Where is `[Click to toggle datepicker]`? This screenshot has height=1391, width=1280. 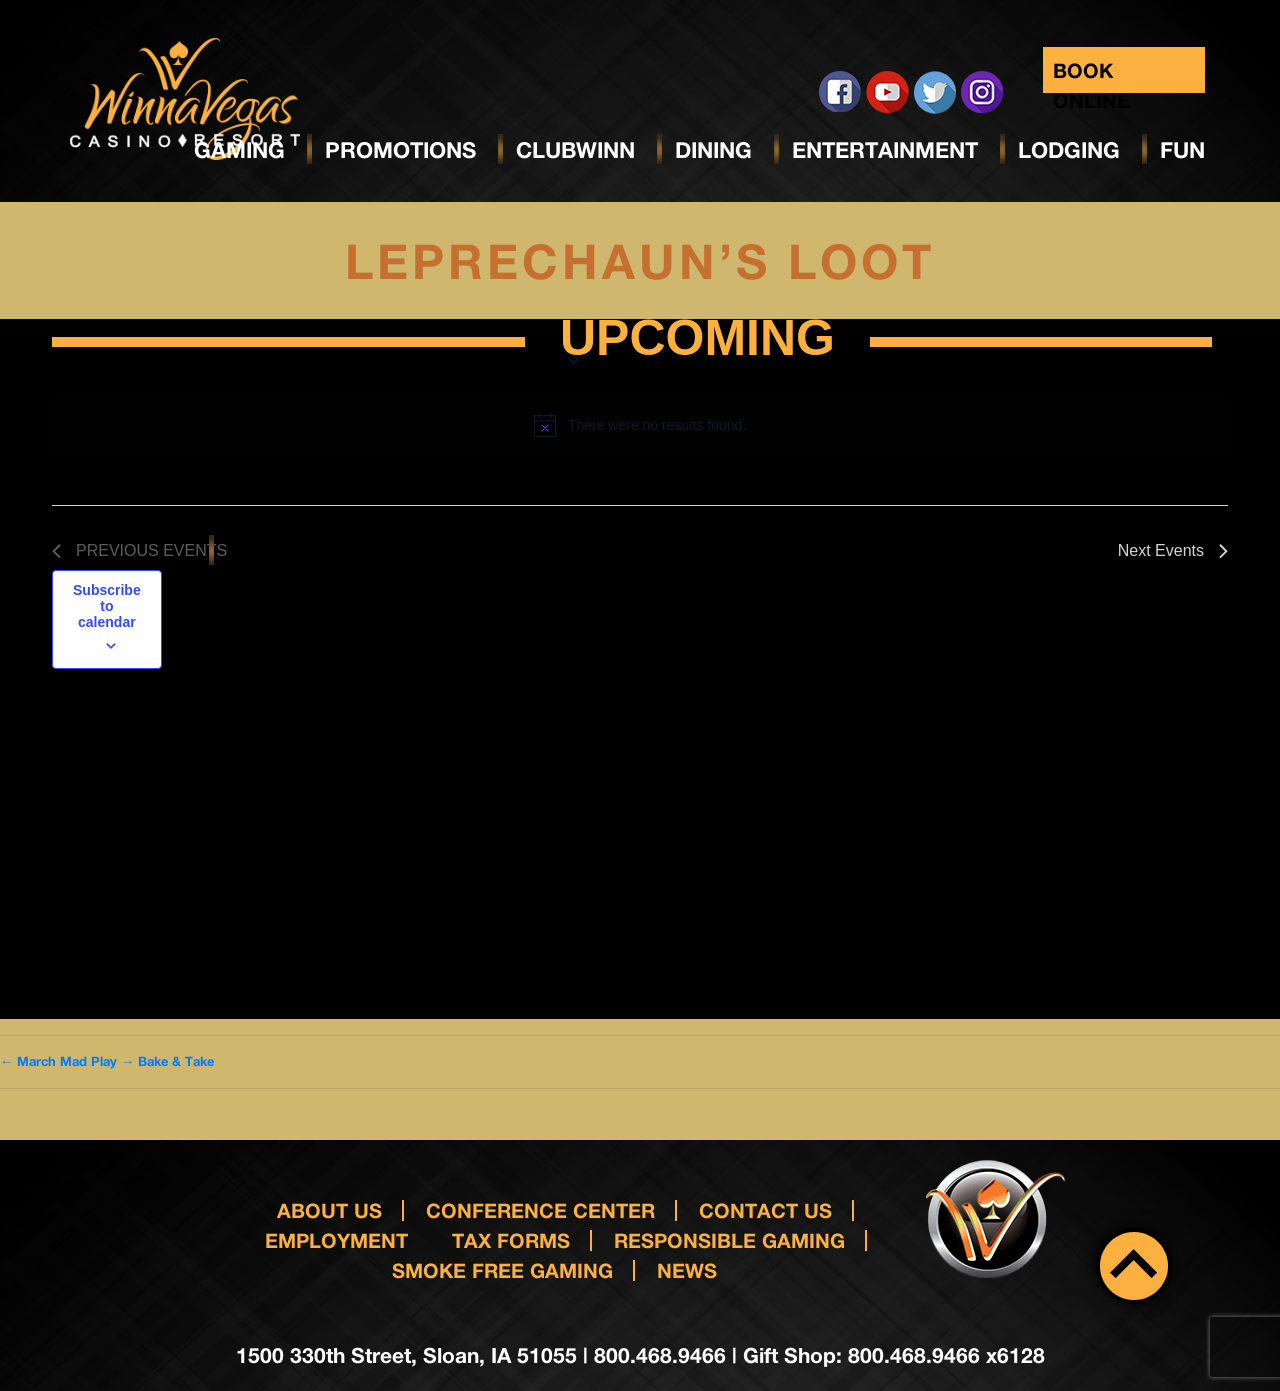
[Click to toggle datepicker] is located at coordinates (697, 342).